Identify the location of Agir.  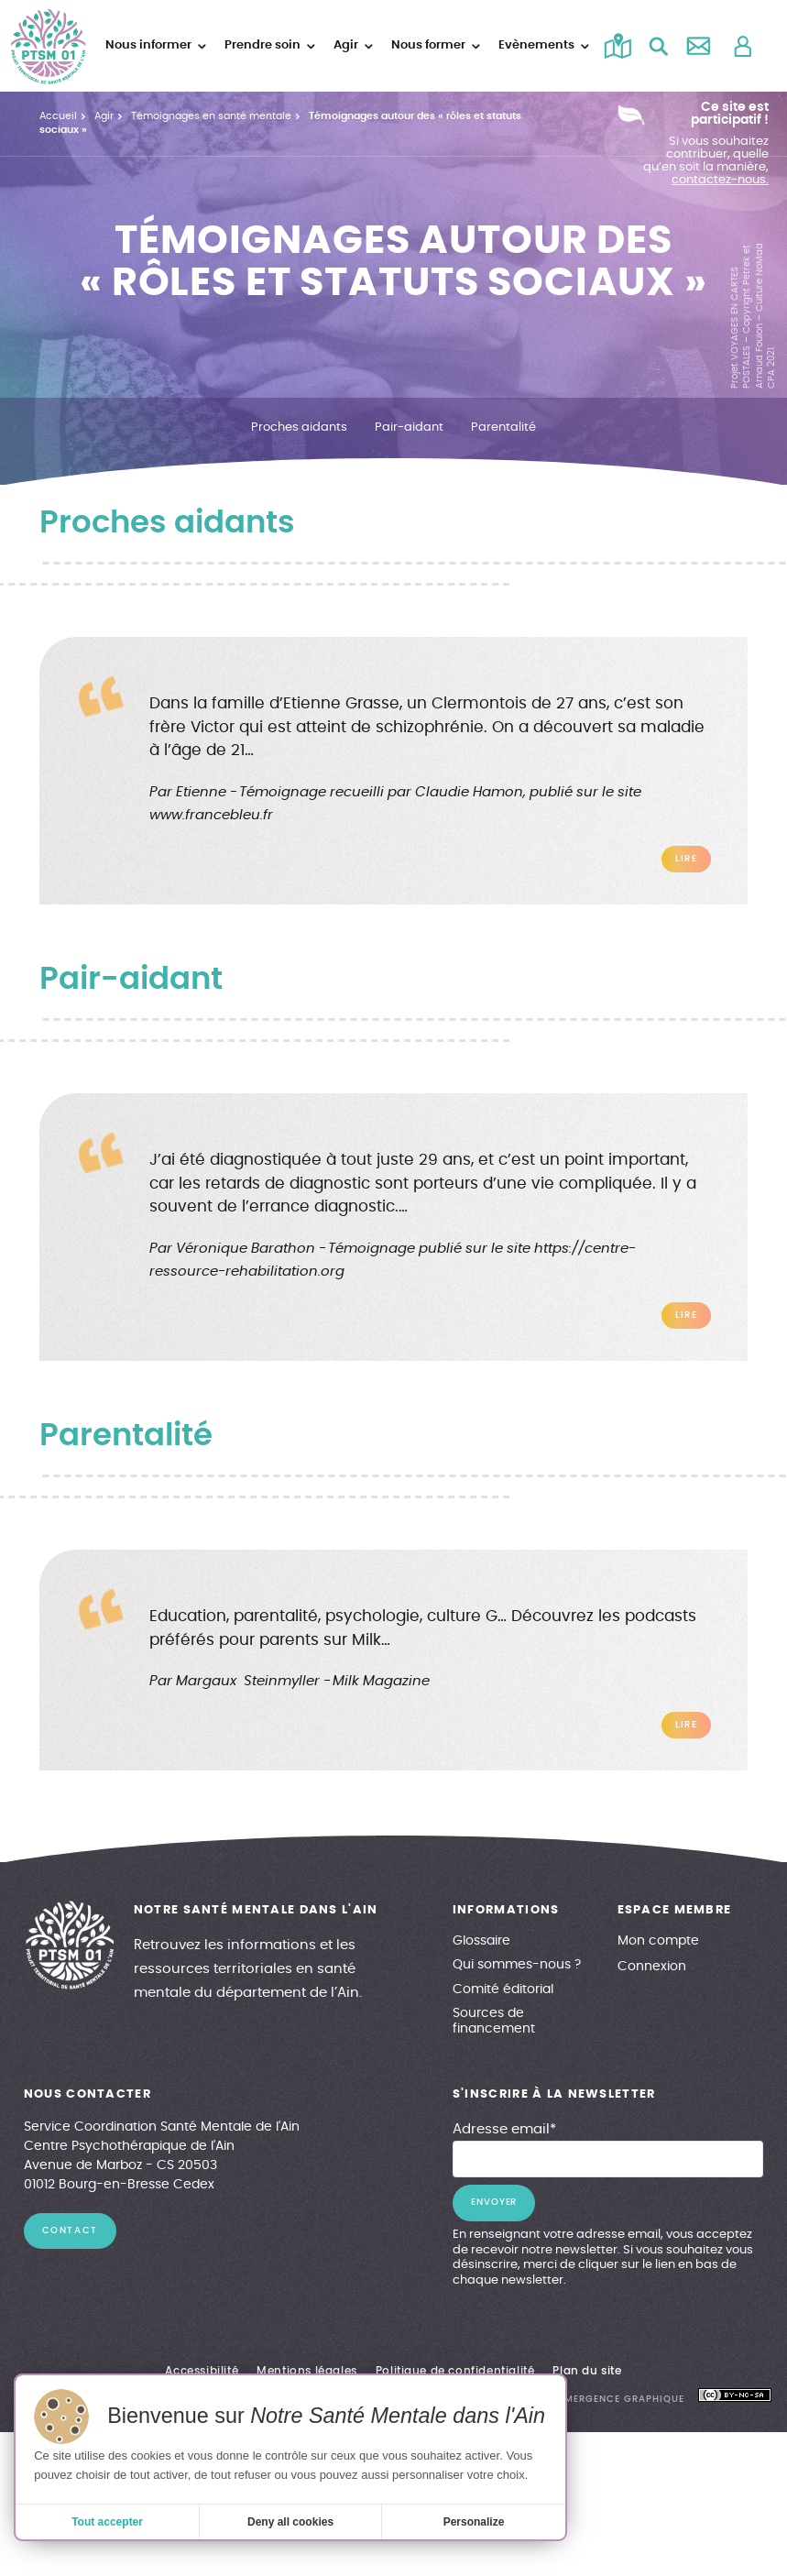
(104, 116).